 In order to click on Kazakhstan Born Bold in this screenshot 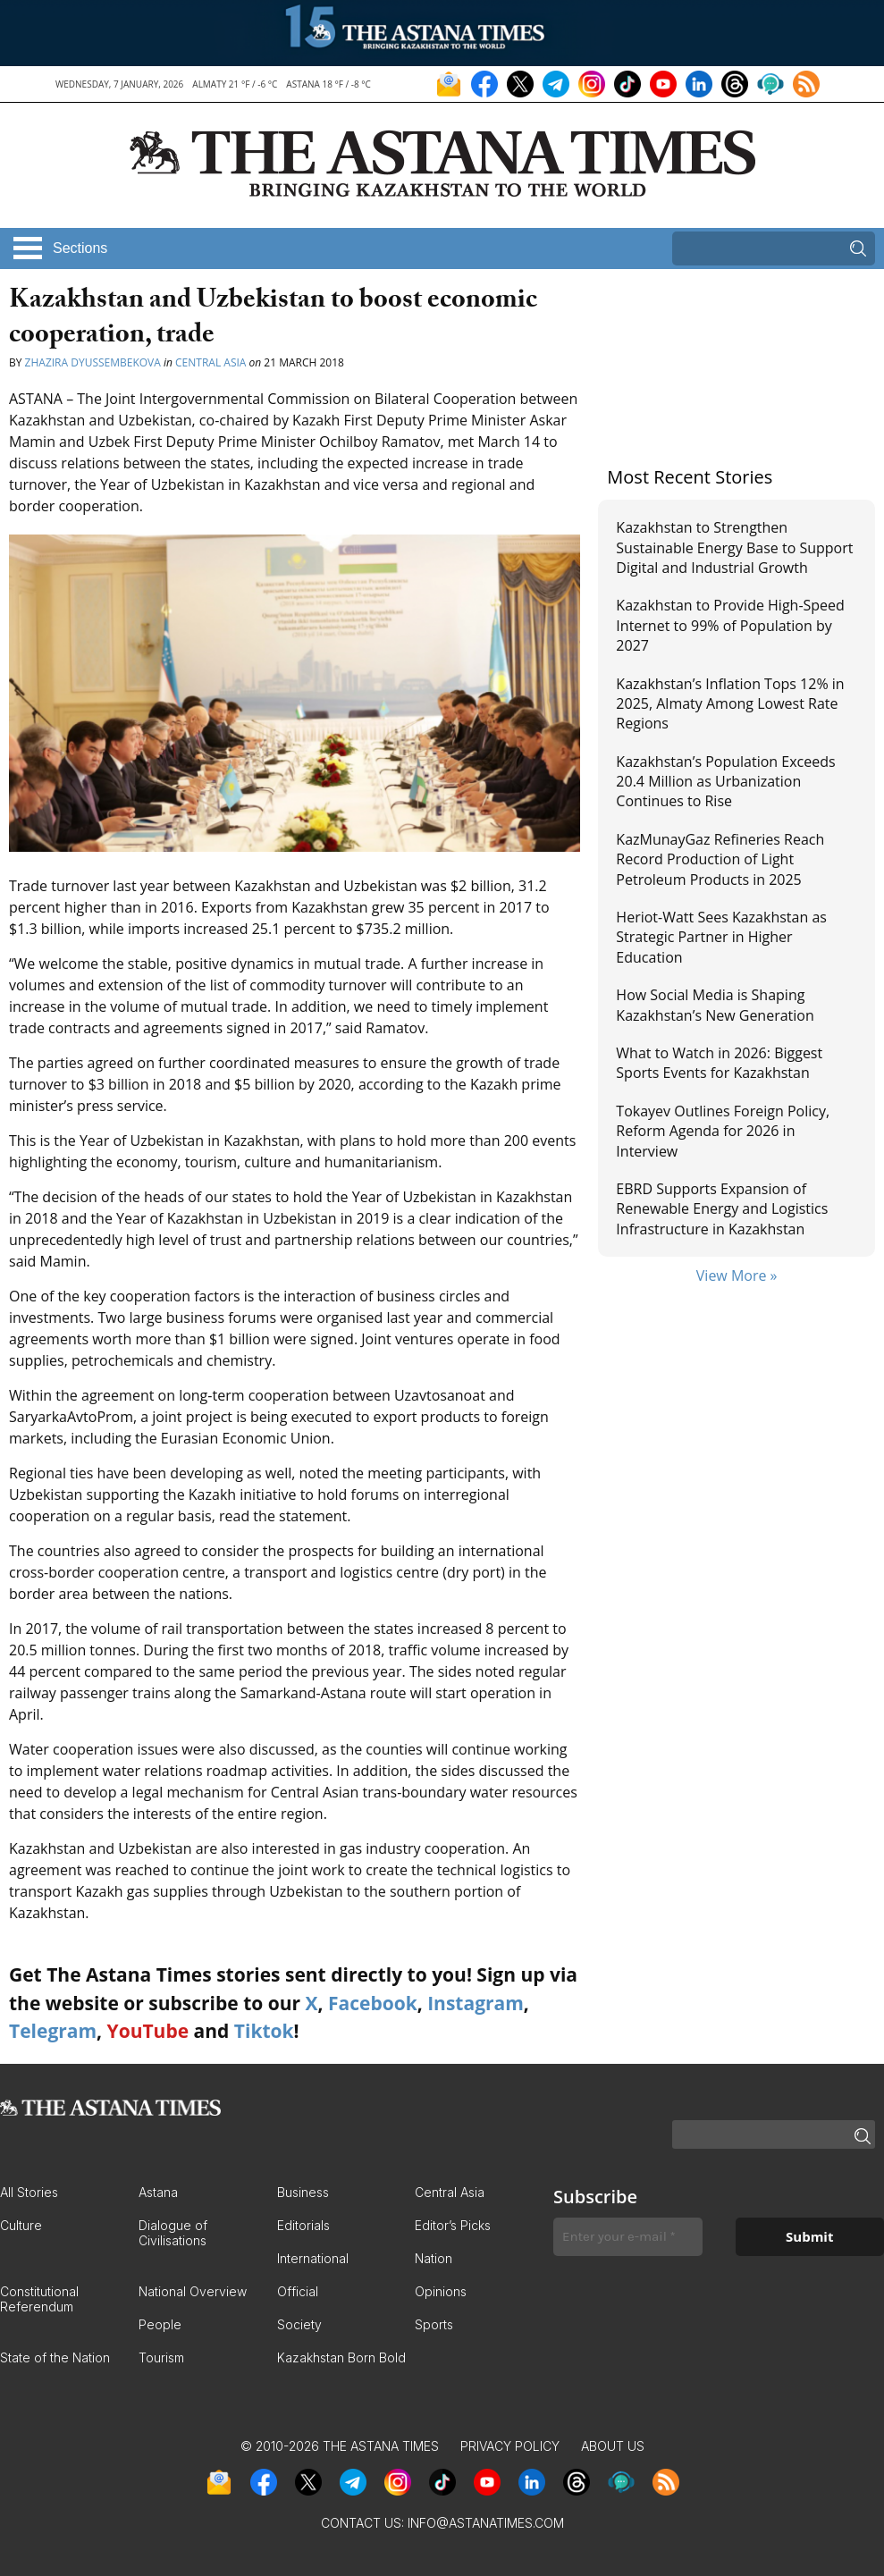, I will do `click(341, 2357)`.